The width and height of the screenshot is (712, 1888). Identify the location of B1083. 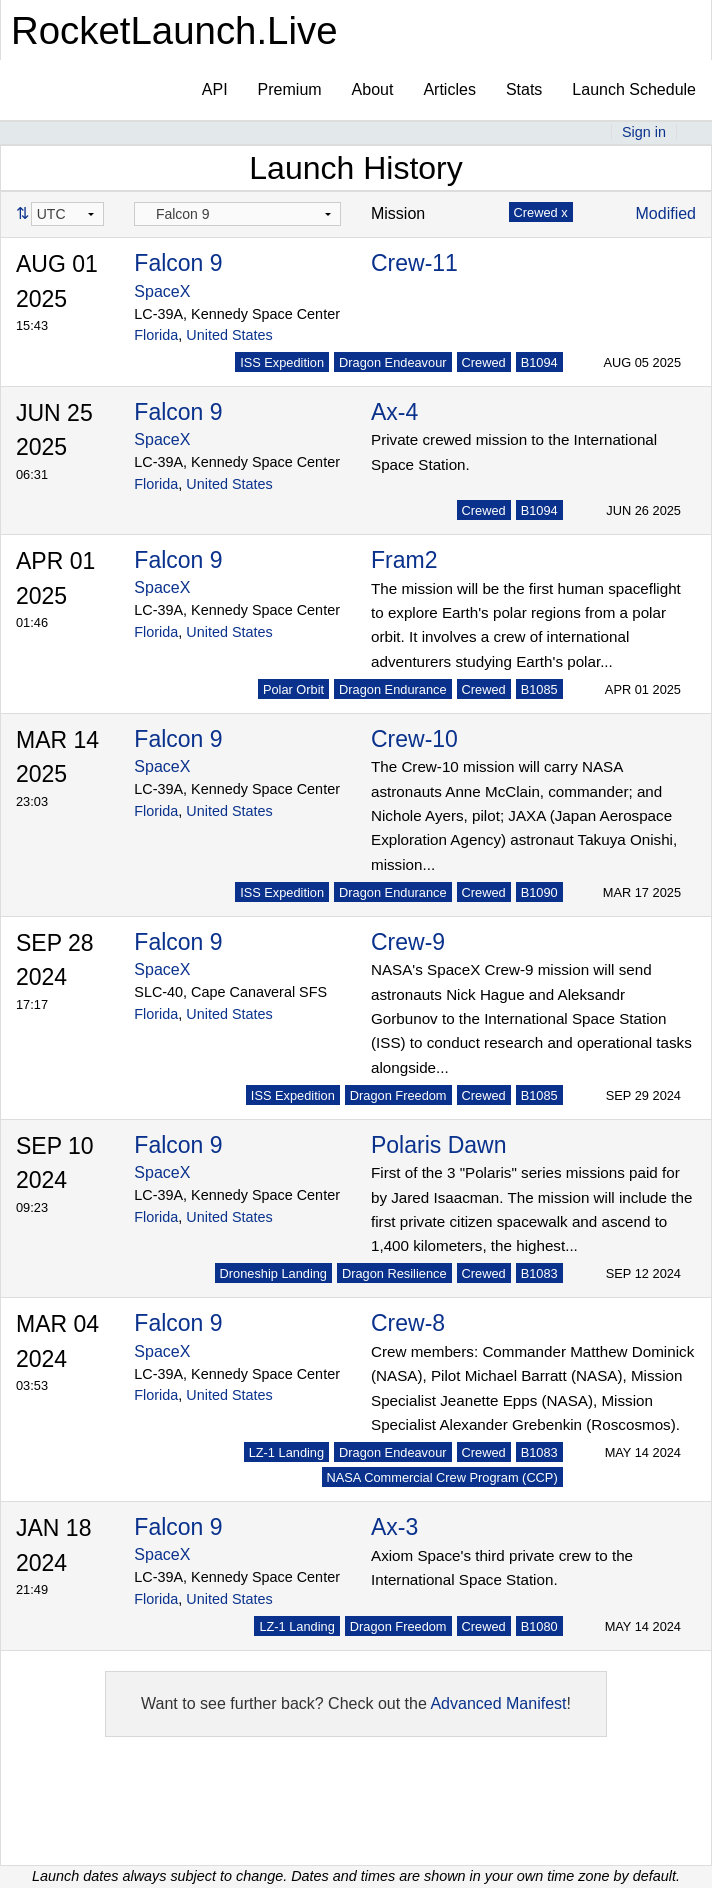
(539, 1273).